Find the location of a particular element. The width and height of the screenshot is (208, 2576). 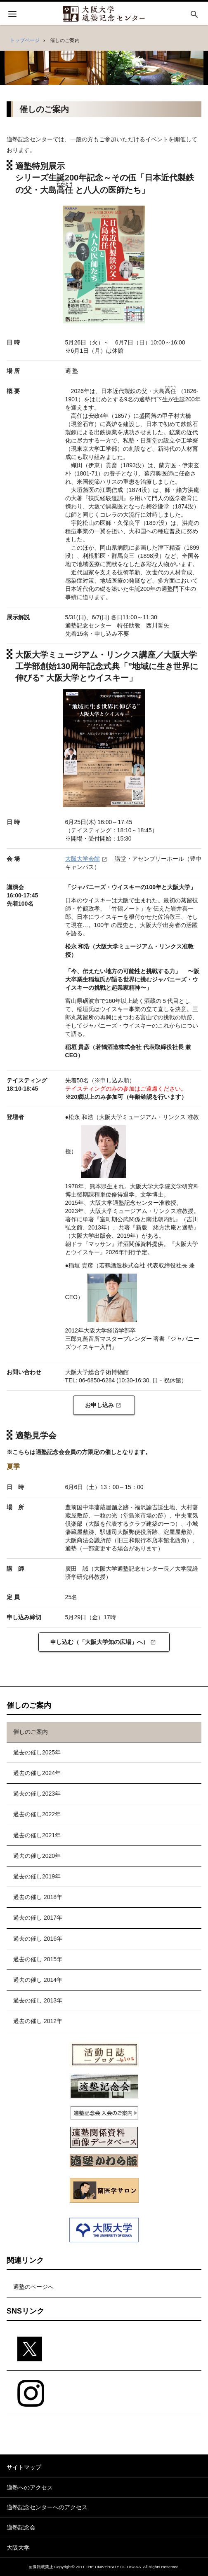

お申し込み is located at coordinates (99, 1405).